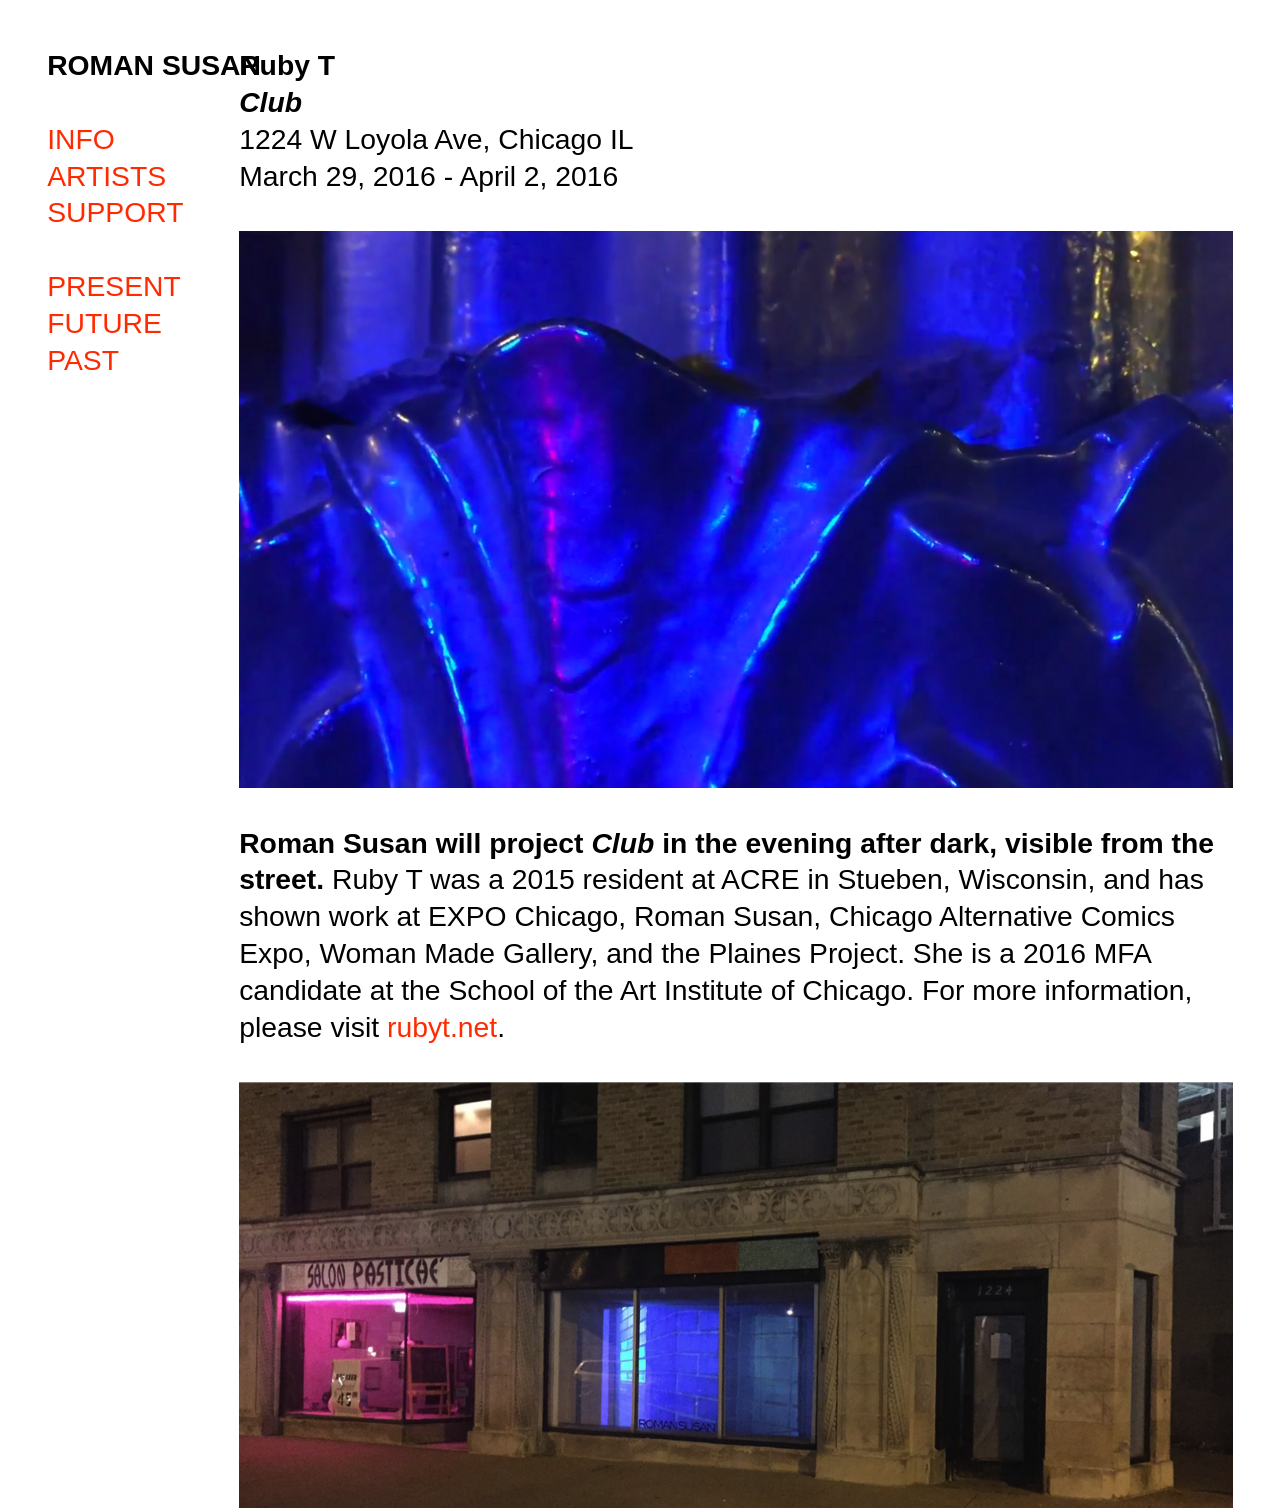 The height and width of the screenshot is (1508, 1280). Describe the element at coordinates (81, 139) in the screenshot. I see `INFO` at that location.